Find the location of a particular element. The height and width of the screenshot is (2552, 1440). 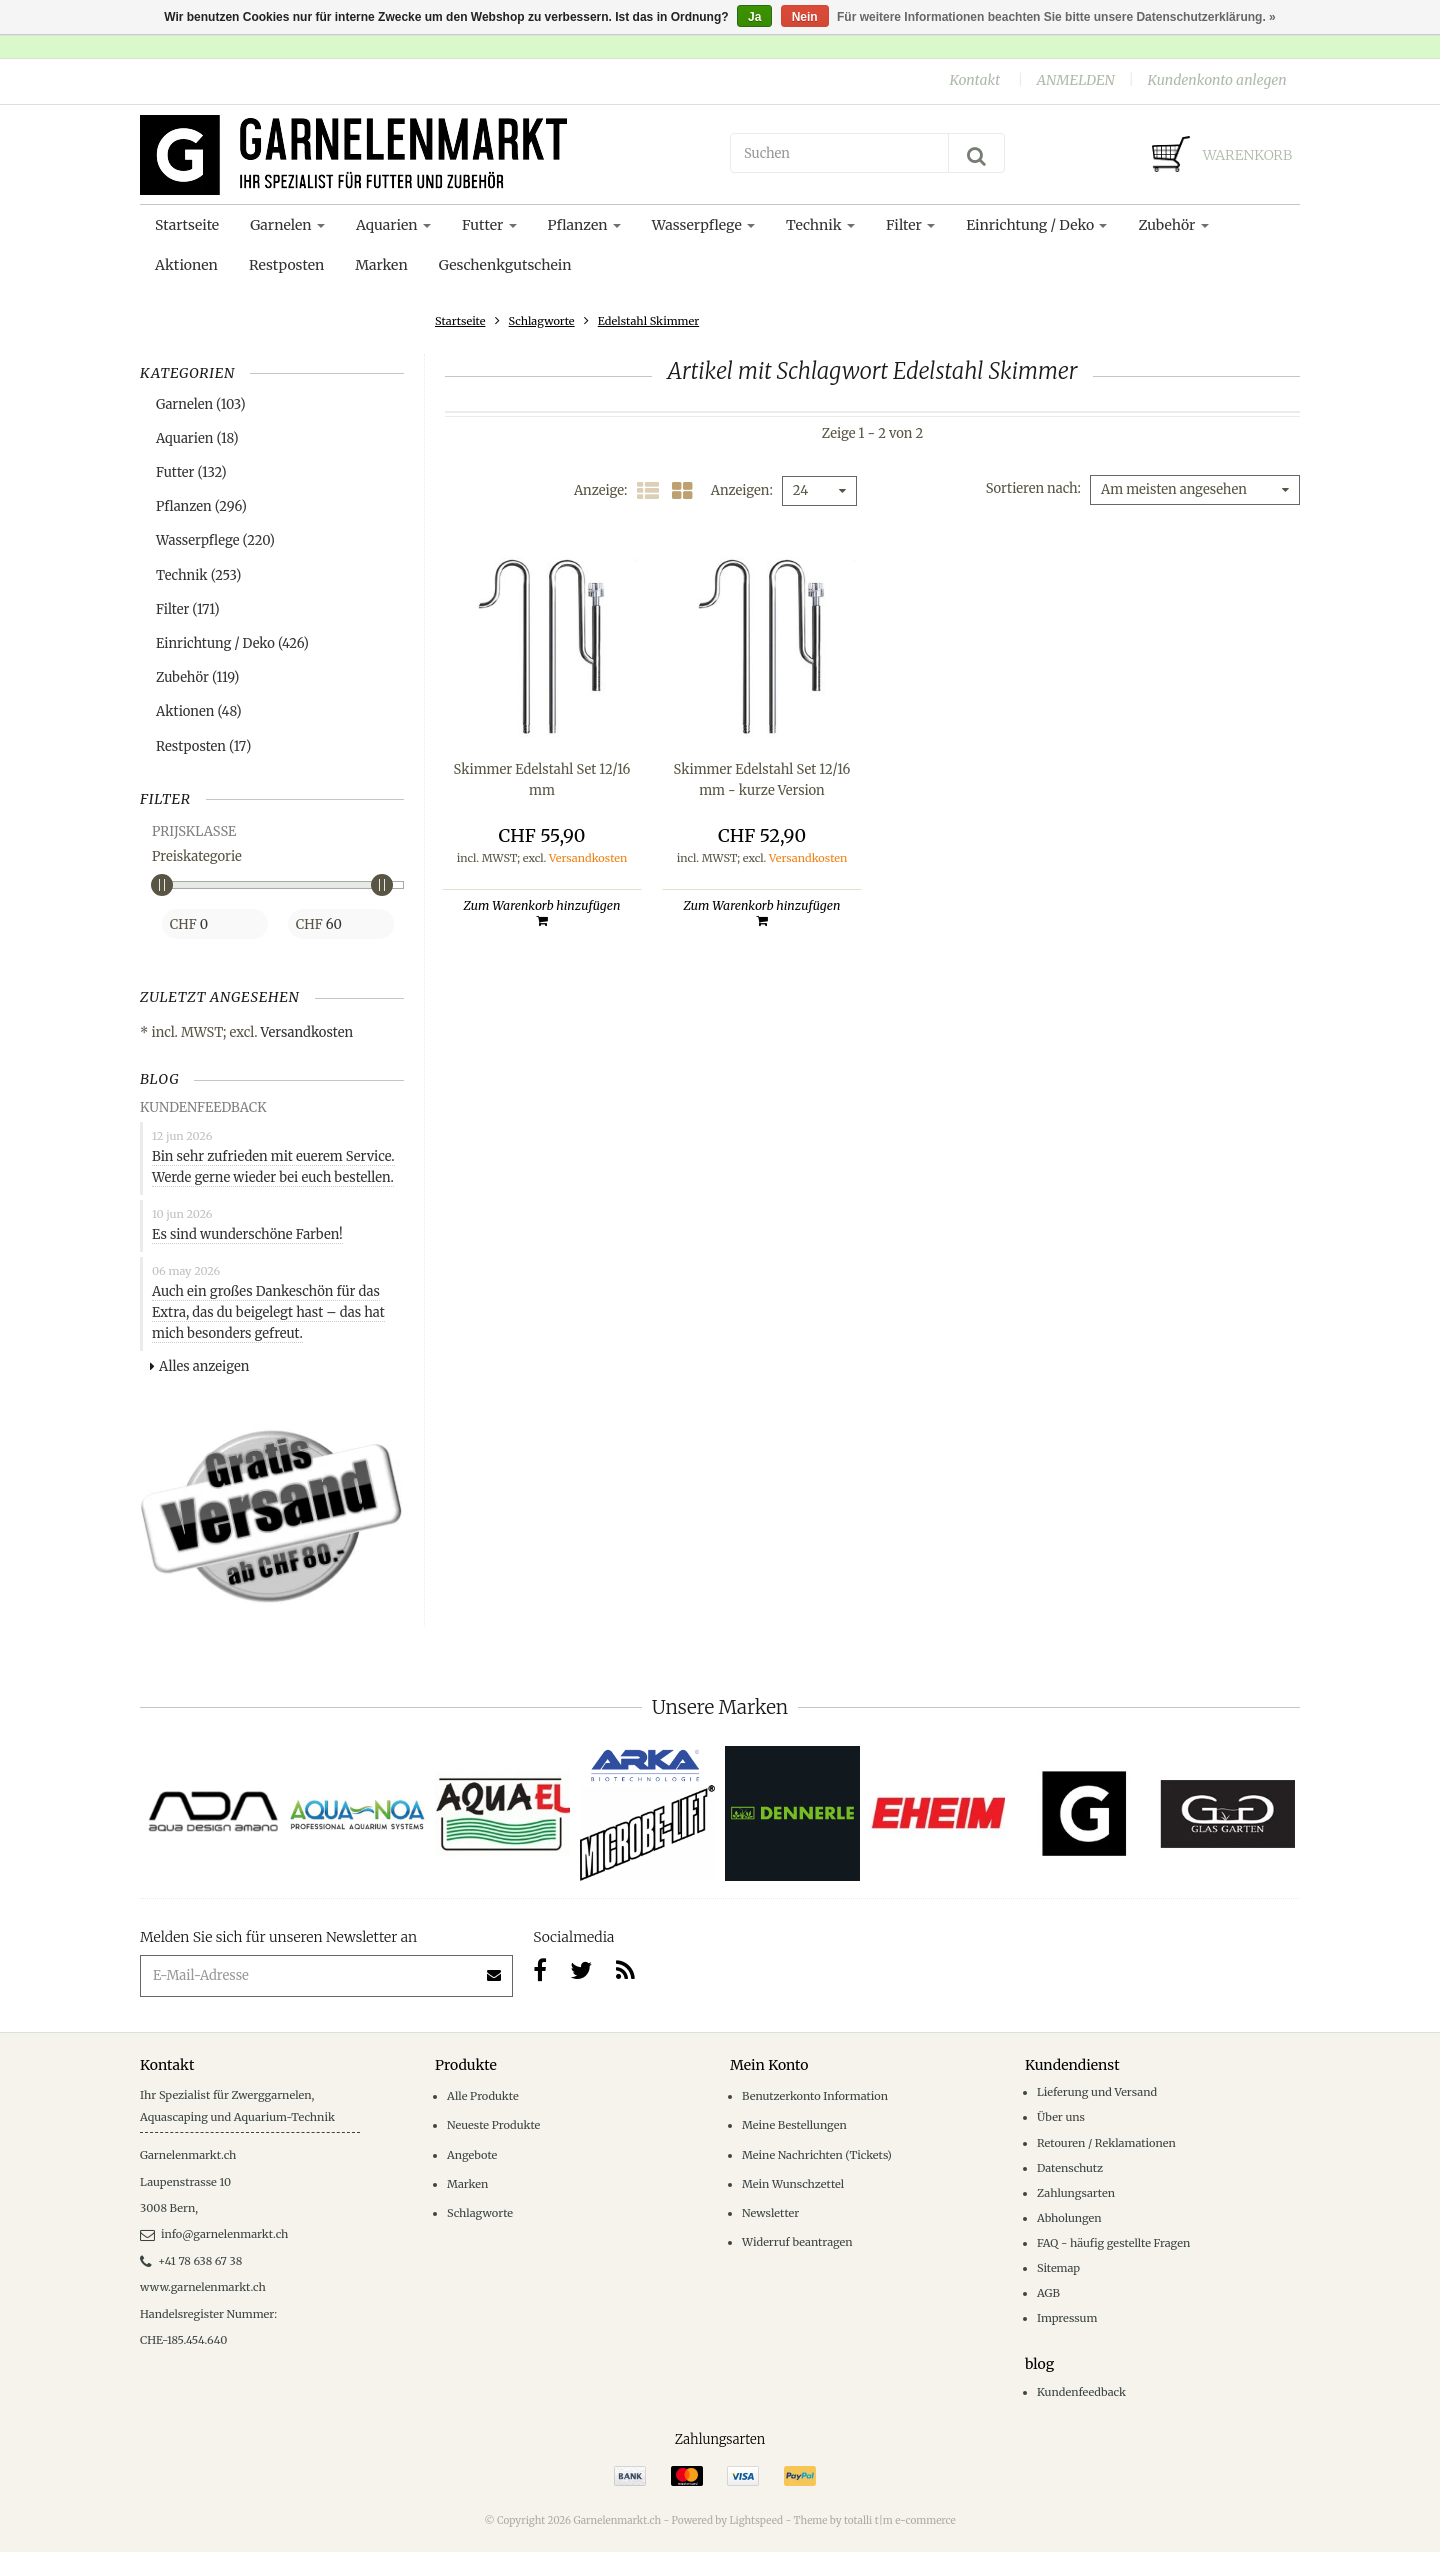

Alle Produkte is located at coordinates (483, 2096).